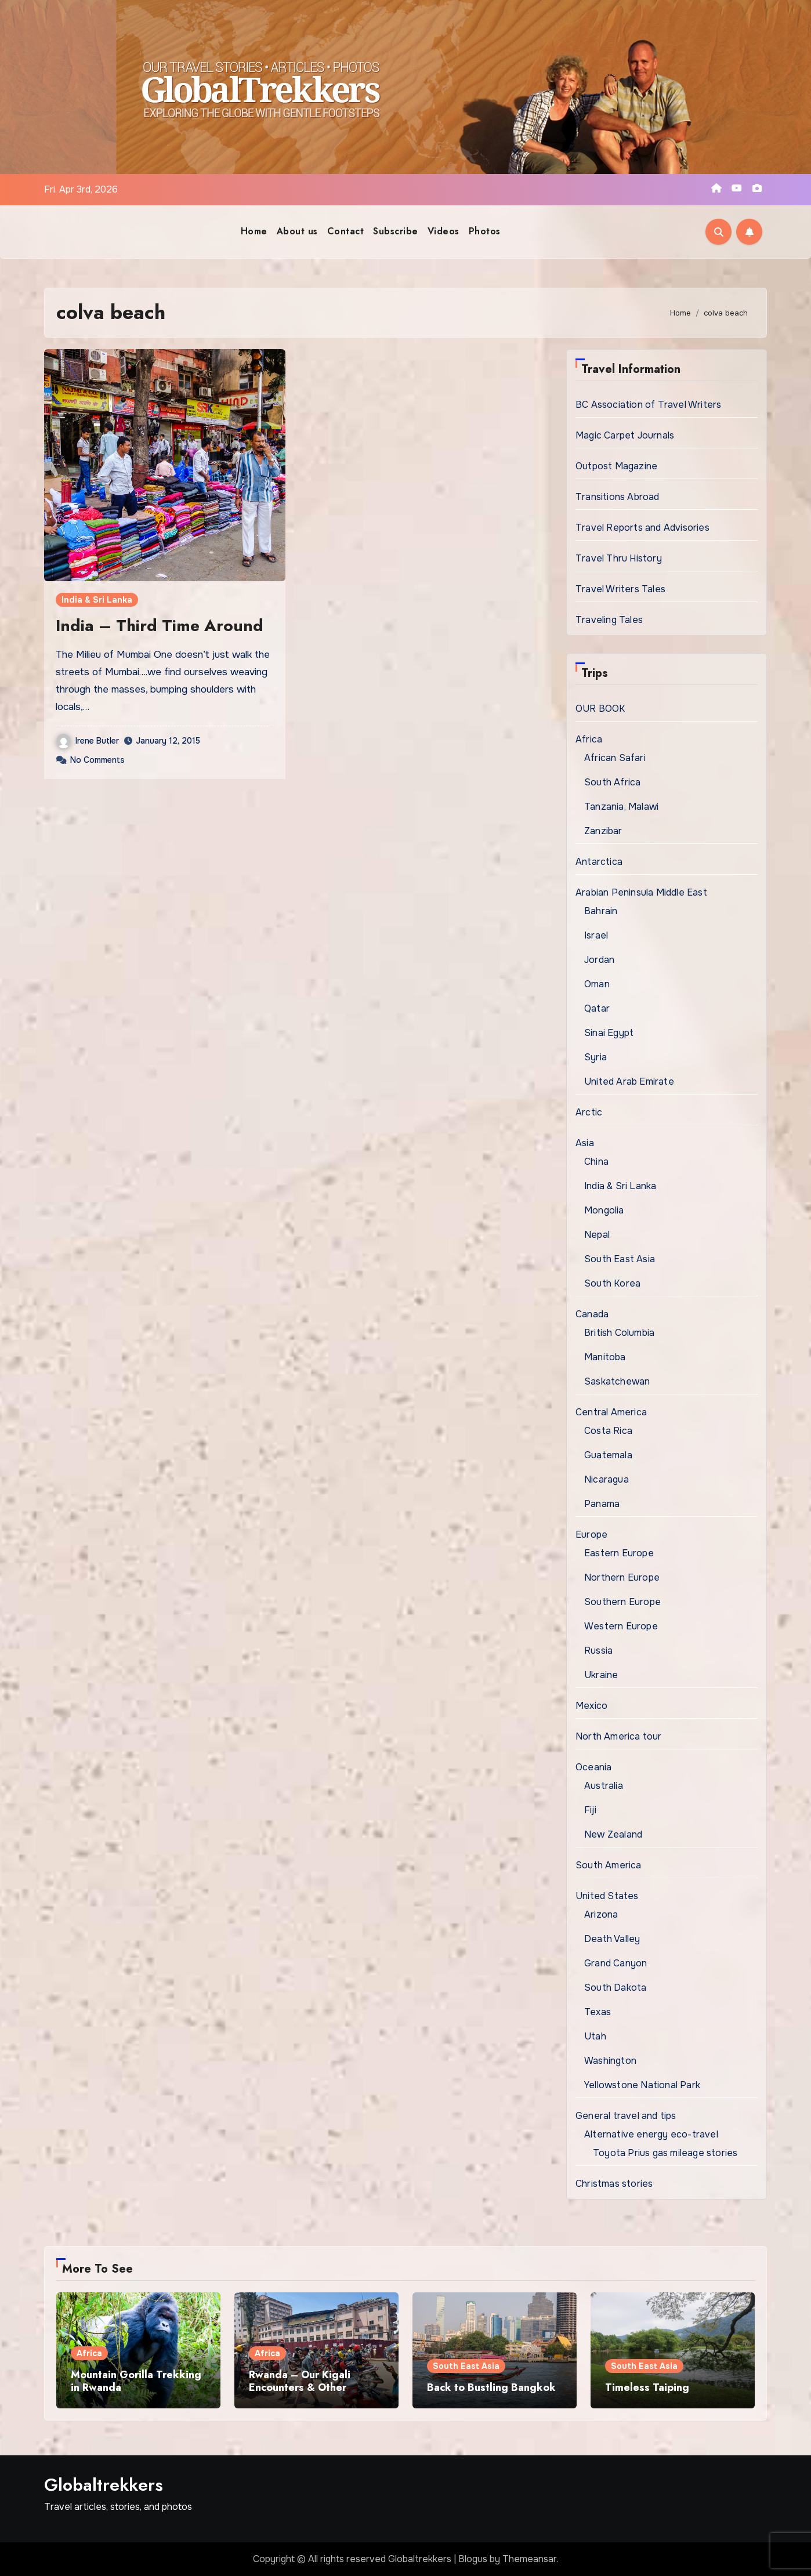 The width and height of the screenshot is (811, 2576). What do you see at coordinates (615, 758) in the screenshot?
I see `African Safari` at bounding box center [615, 758].